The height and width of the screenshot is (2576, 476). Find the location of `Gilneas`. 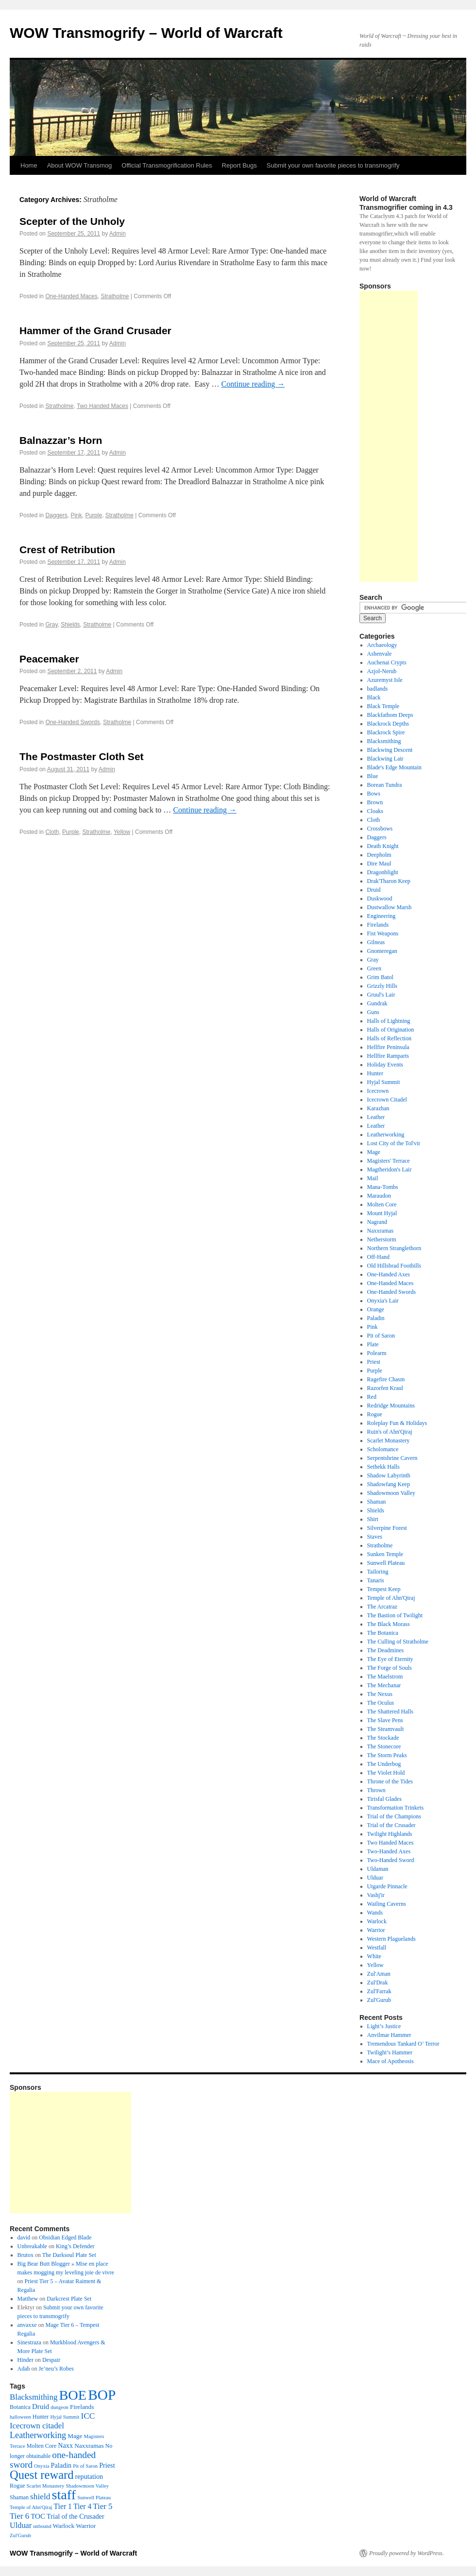

Gilneas is located at coordinates (376, 942).